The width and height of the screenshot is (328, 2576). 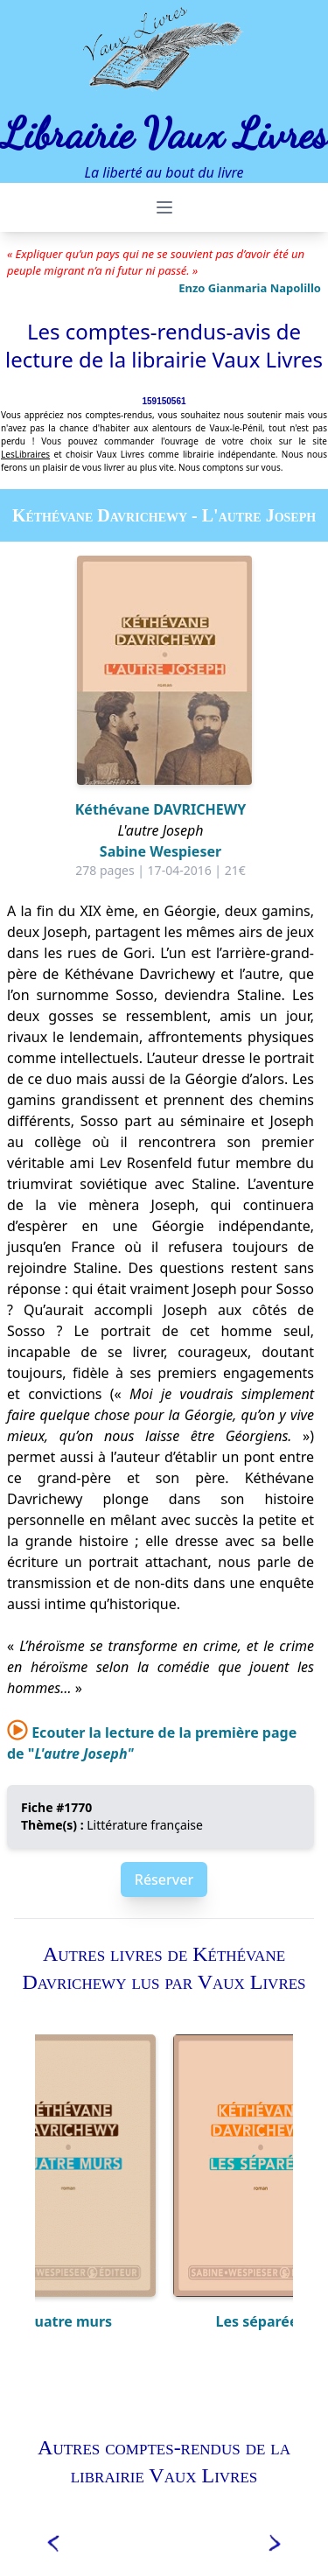 What do you see at coordinates (25, 454) in the screenshot?
I see `LesLibraires` at bounding box center [25, 454].